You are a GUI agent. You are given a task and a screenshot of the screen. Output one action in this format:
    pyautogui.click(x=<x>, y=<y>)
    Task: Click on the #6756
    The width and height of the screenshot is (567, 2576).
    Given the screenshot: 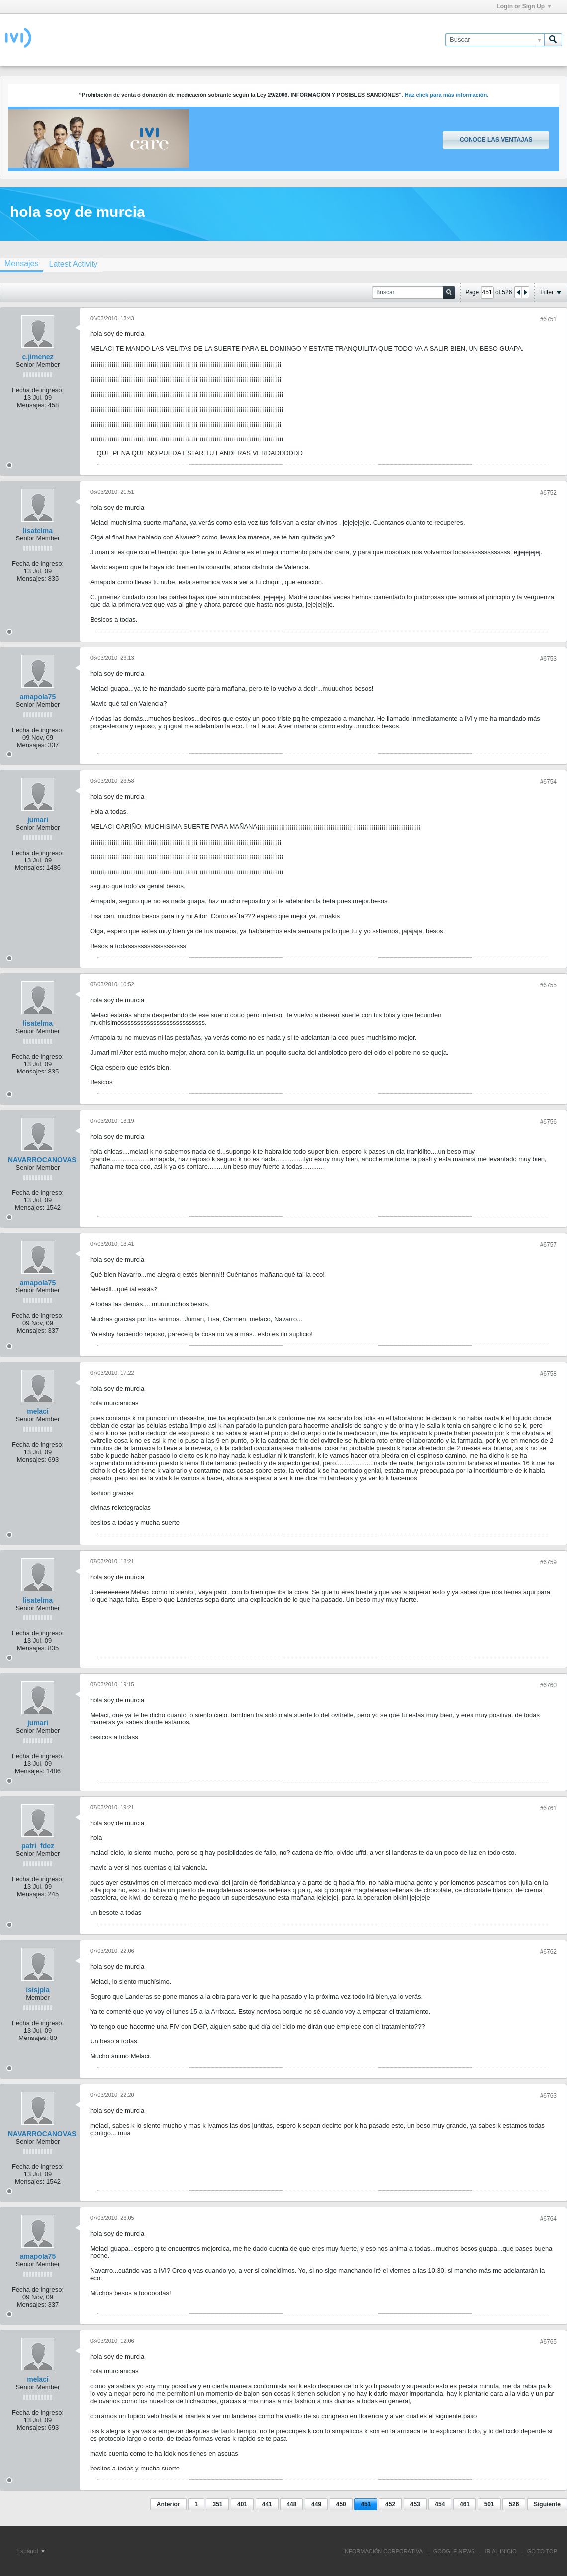 What is the action you would take?
    pyautogui.click(x=548, y=1121)
    